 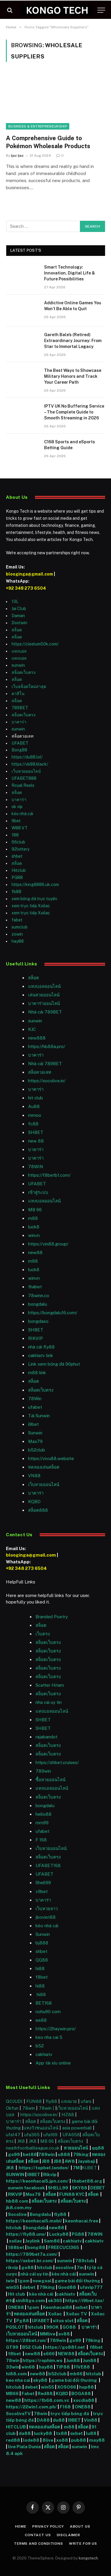 What do you see at coordinates (31, 2347) in the screenshot?
I see `B52 Club` at bounding box center [31, 2347].